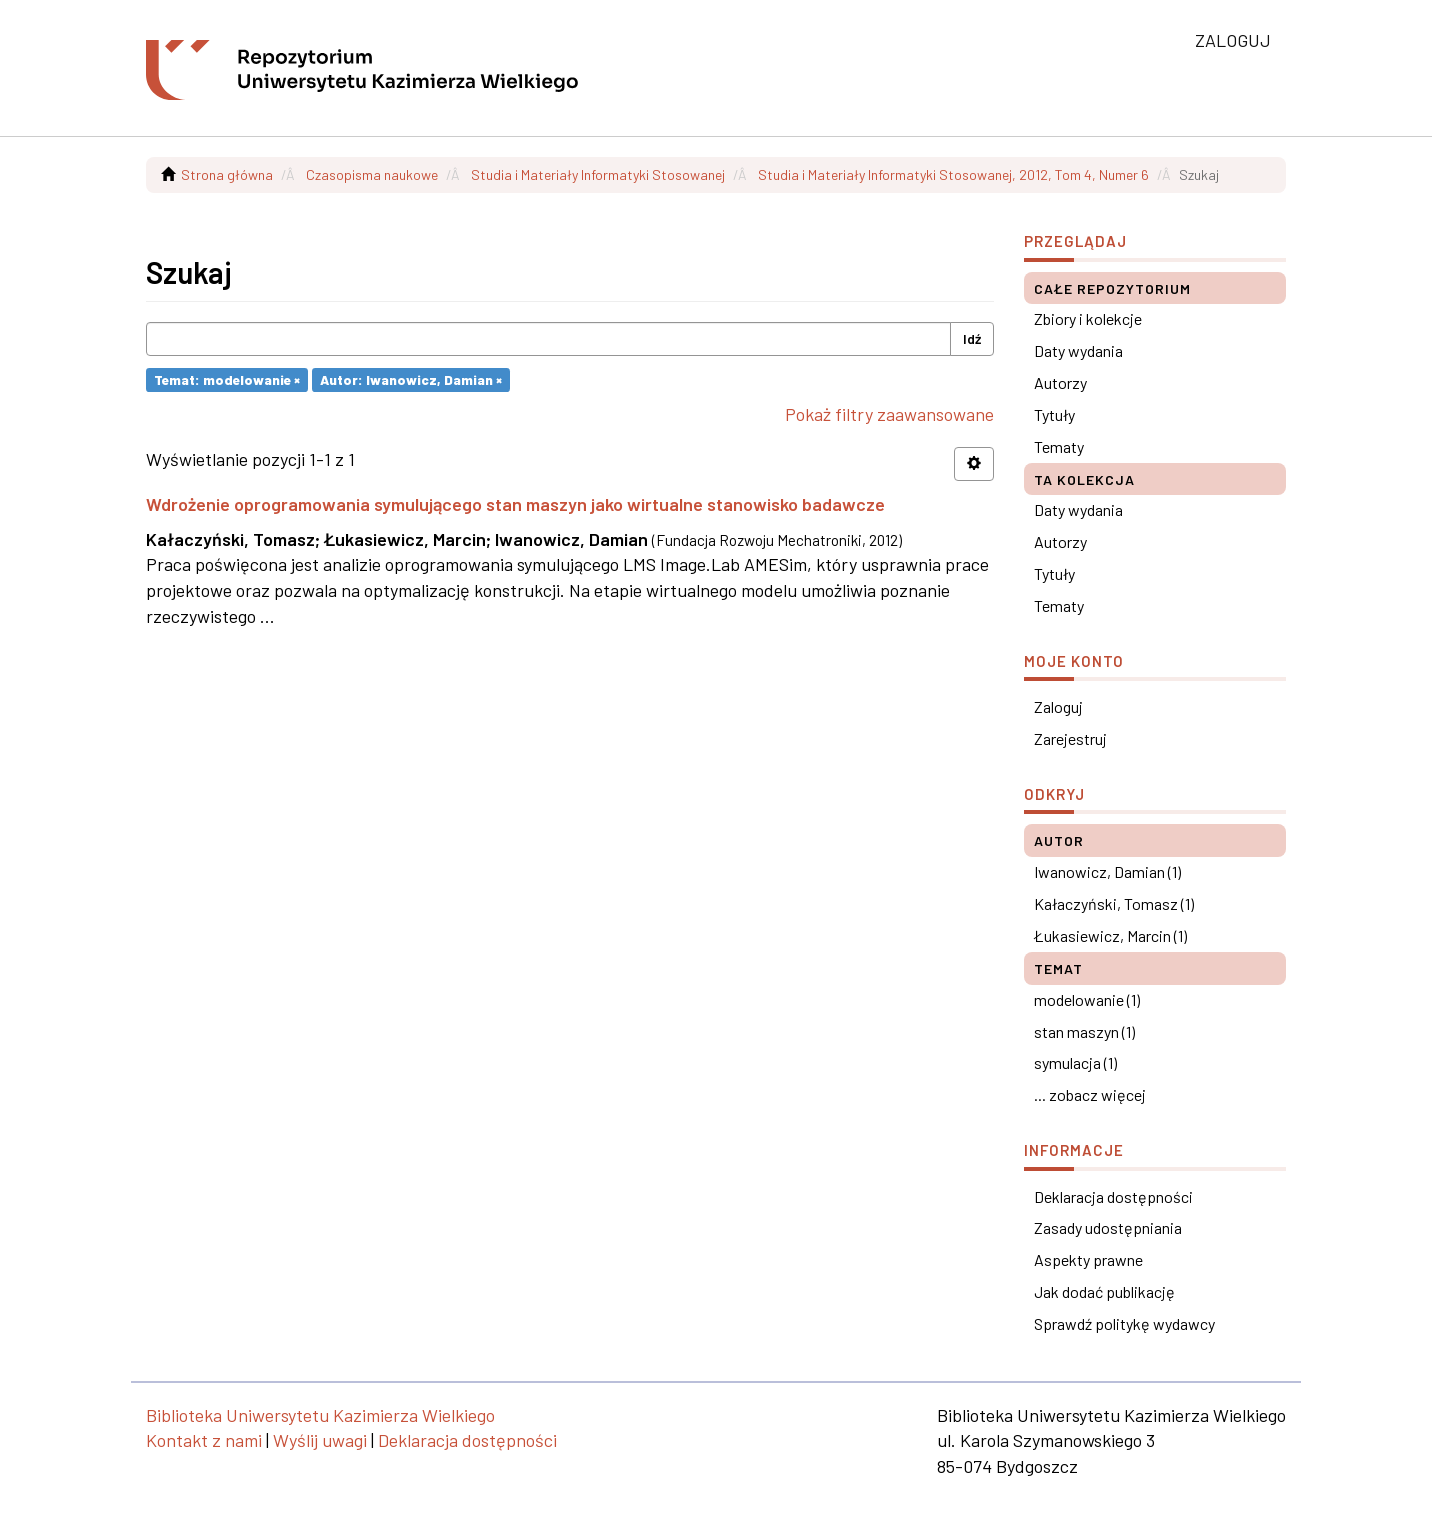 Image resolution: width=1432 pixels, height=1516 pixels. What do you see at coordinates (320, 1415) in the screenshot?
I see `Biblioteka Uniwersytetu Kazimierza Wielkiego` at bounding box center [320, 1415].